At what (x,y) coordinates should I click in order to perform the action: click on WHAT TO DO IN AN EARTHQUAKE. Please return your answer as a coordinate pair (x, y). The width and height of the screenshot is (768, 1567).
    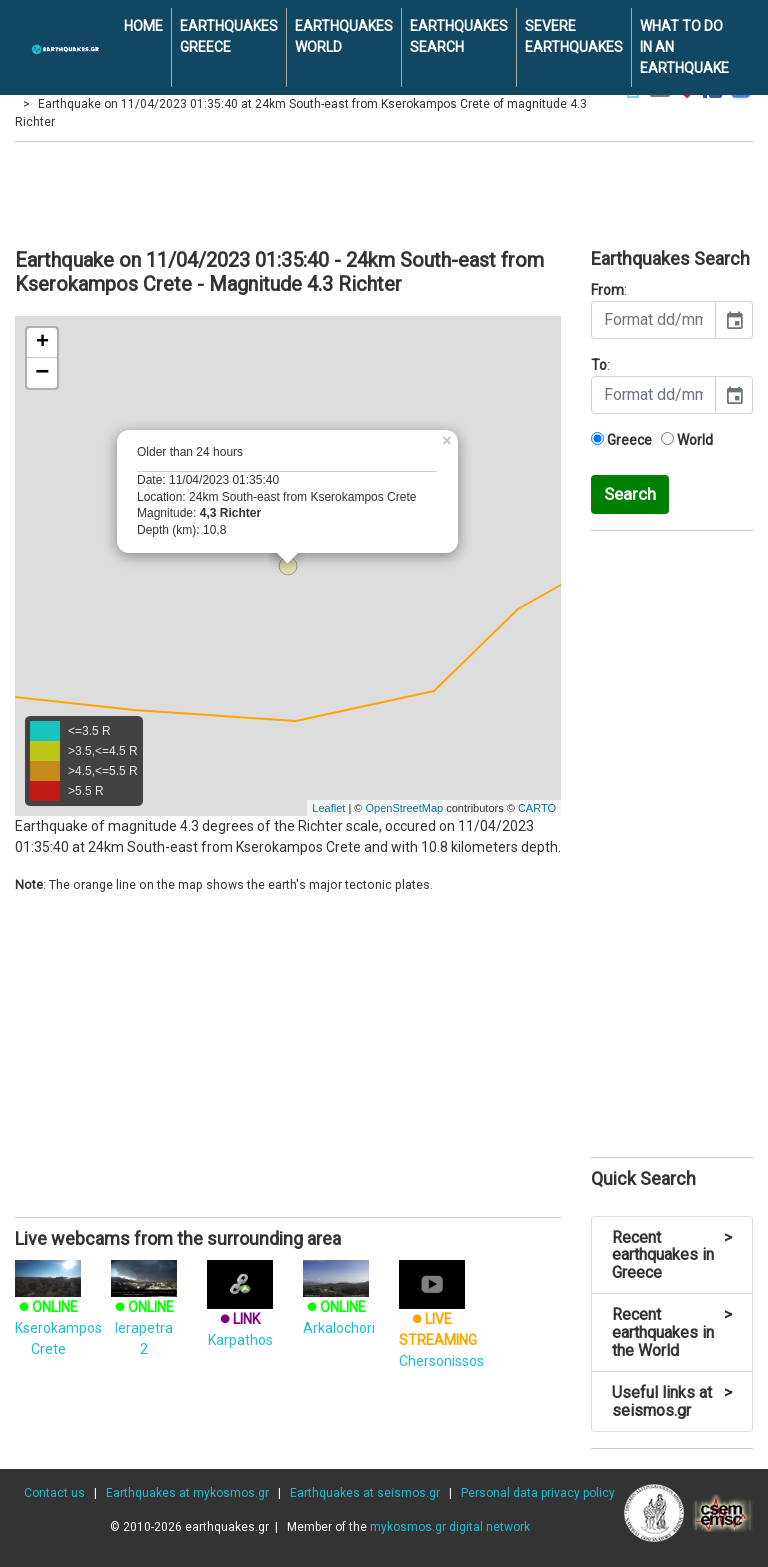
    Looking at the image, I should click on (684, 47).